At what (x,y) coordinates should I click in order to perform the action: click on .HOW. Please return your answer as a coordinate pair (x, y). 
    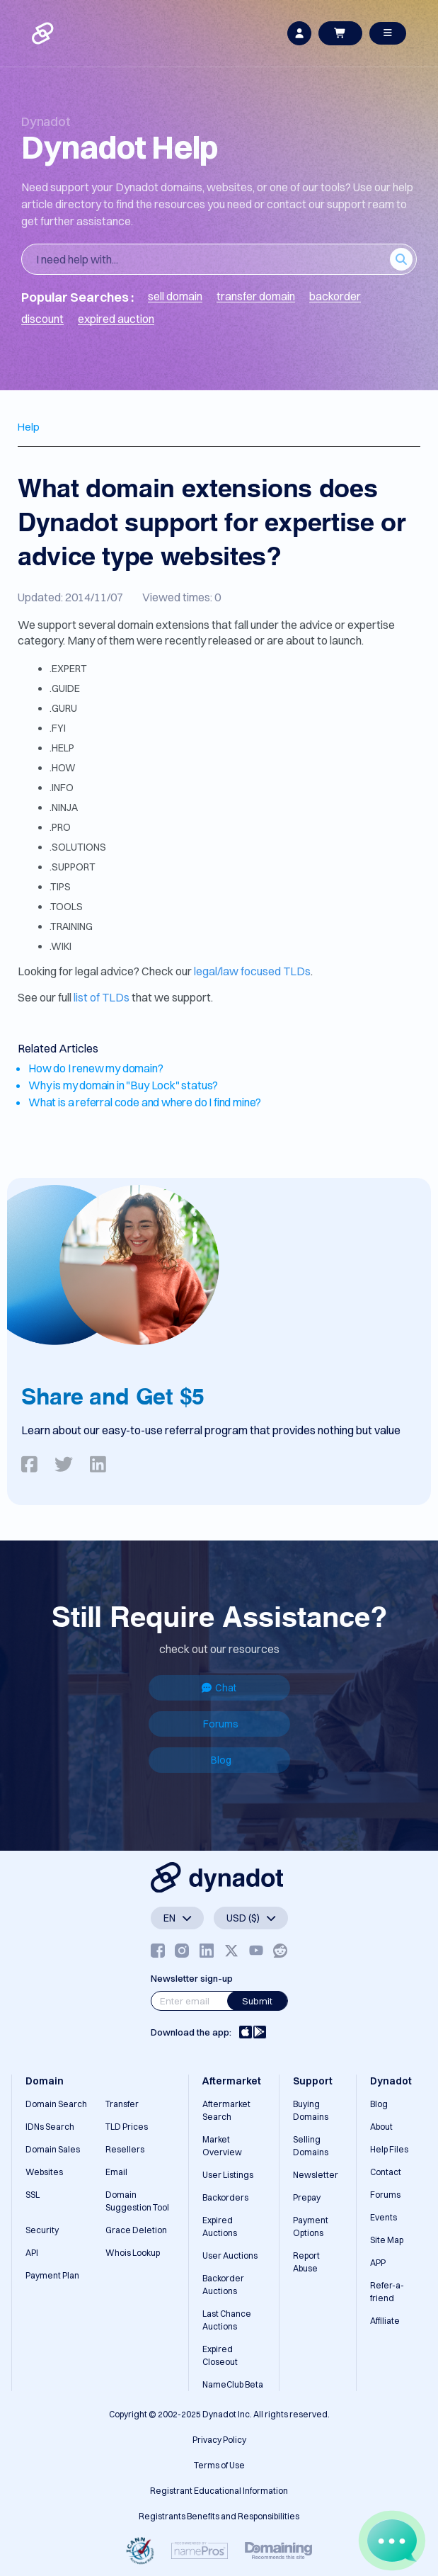
    Looking at the image, I should click on (63, 767).